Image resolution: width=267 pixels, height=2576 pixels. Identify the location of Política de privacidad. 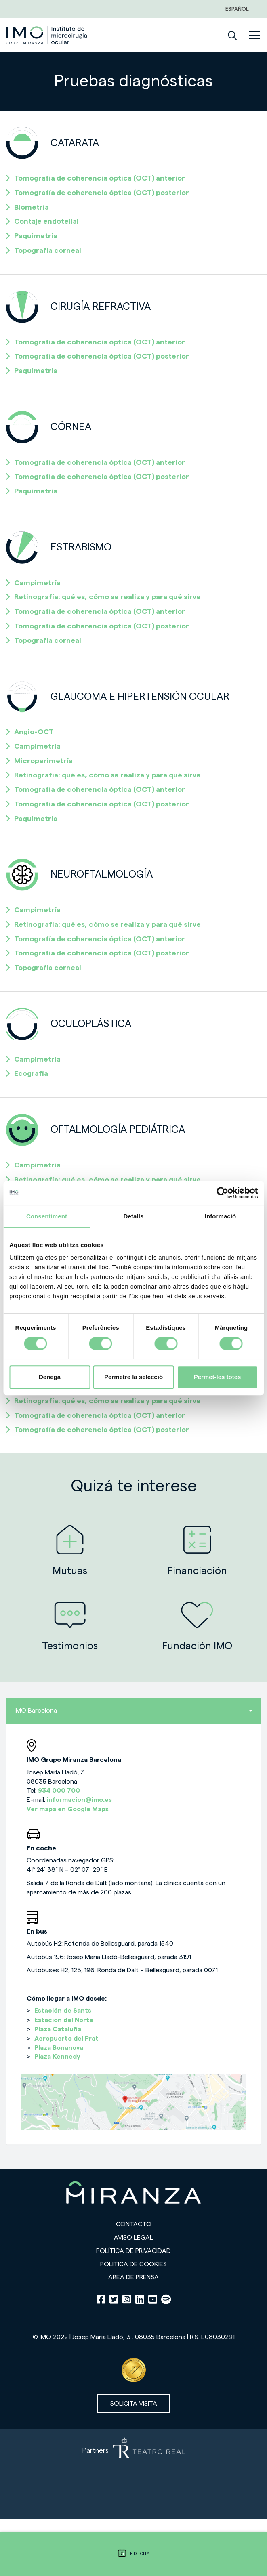
(133, 2251).